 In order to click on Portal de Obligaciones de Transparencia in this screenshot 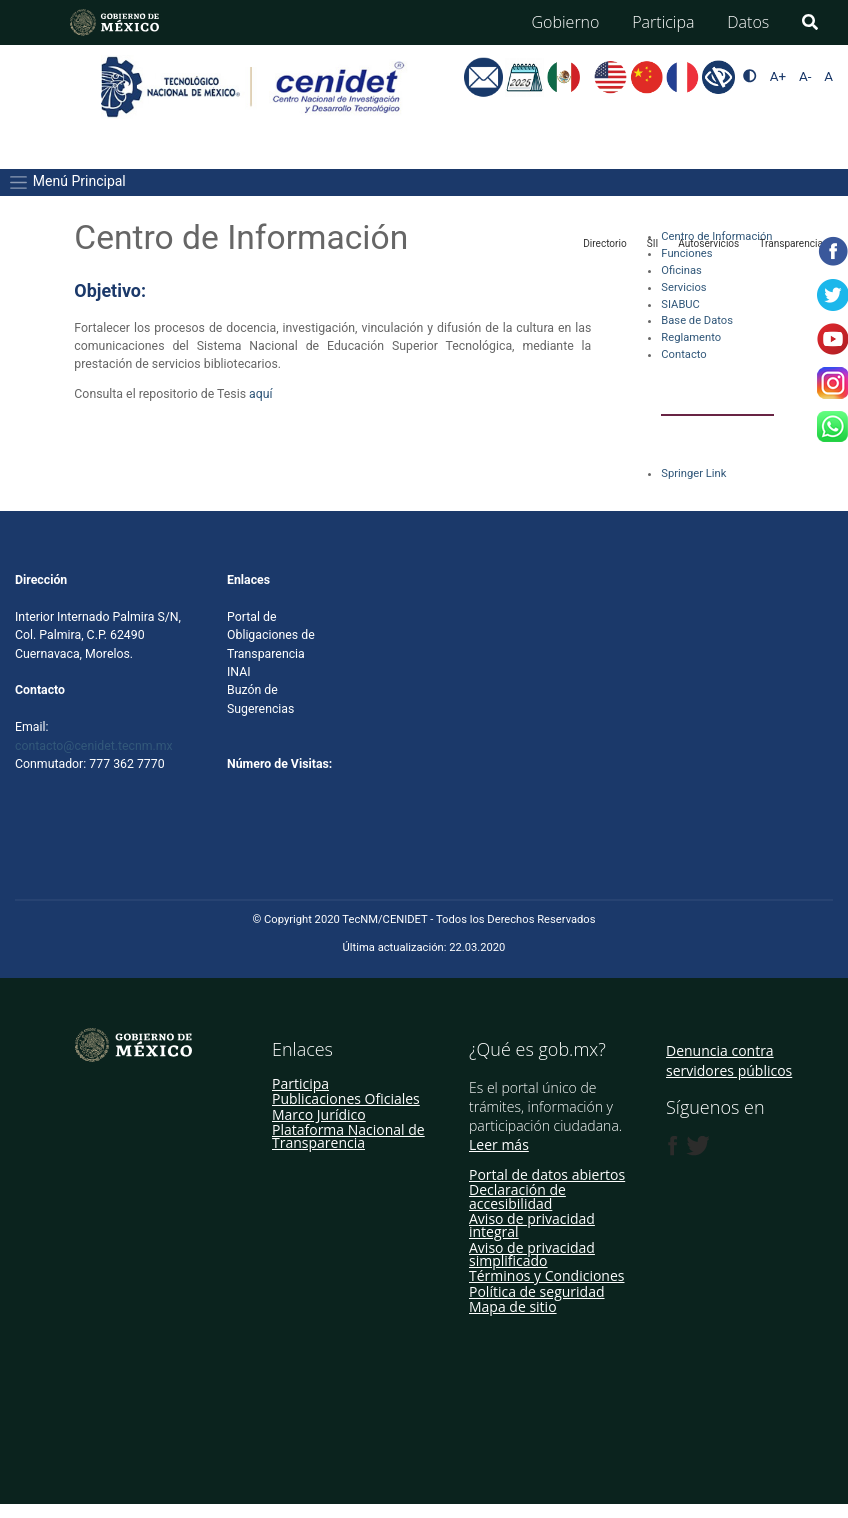, I will do `click(271, 635)`.